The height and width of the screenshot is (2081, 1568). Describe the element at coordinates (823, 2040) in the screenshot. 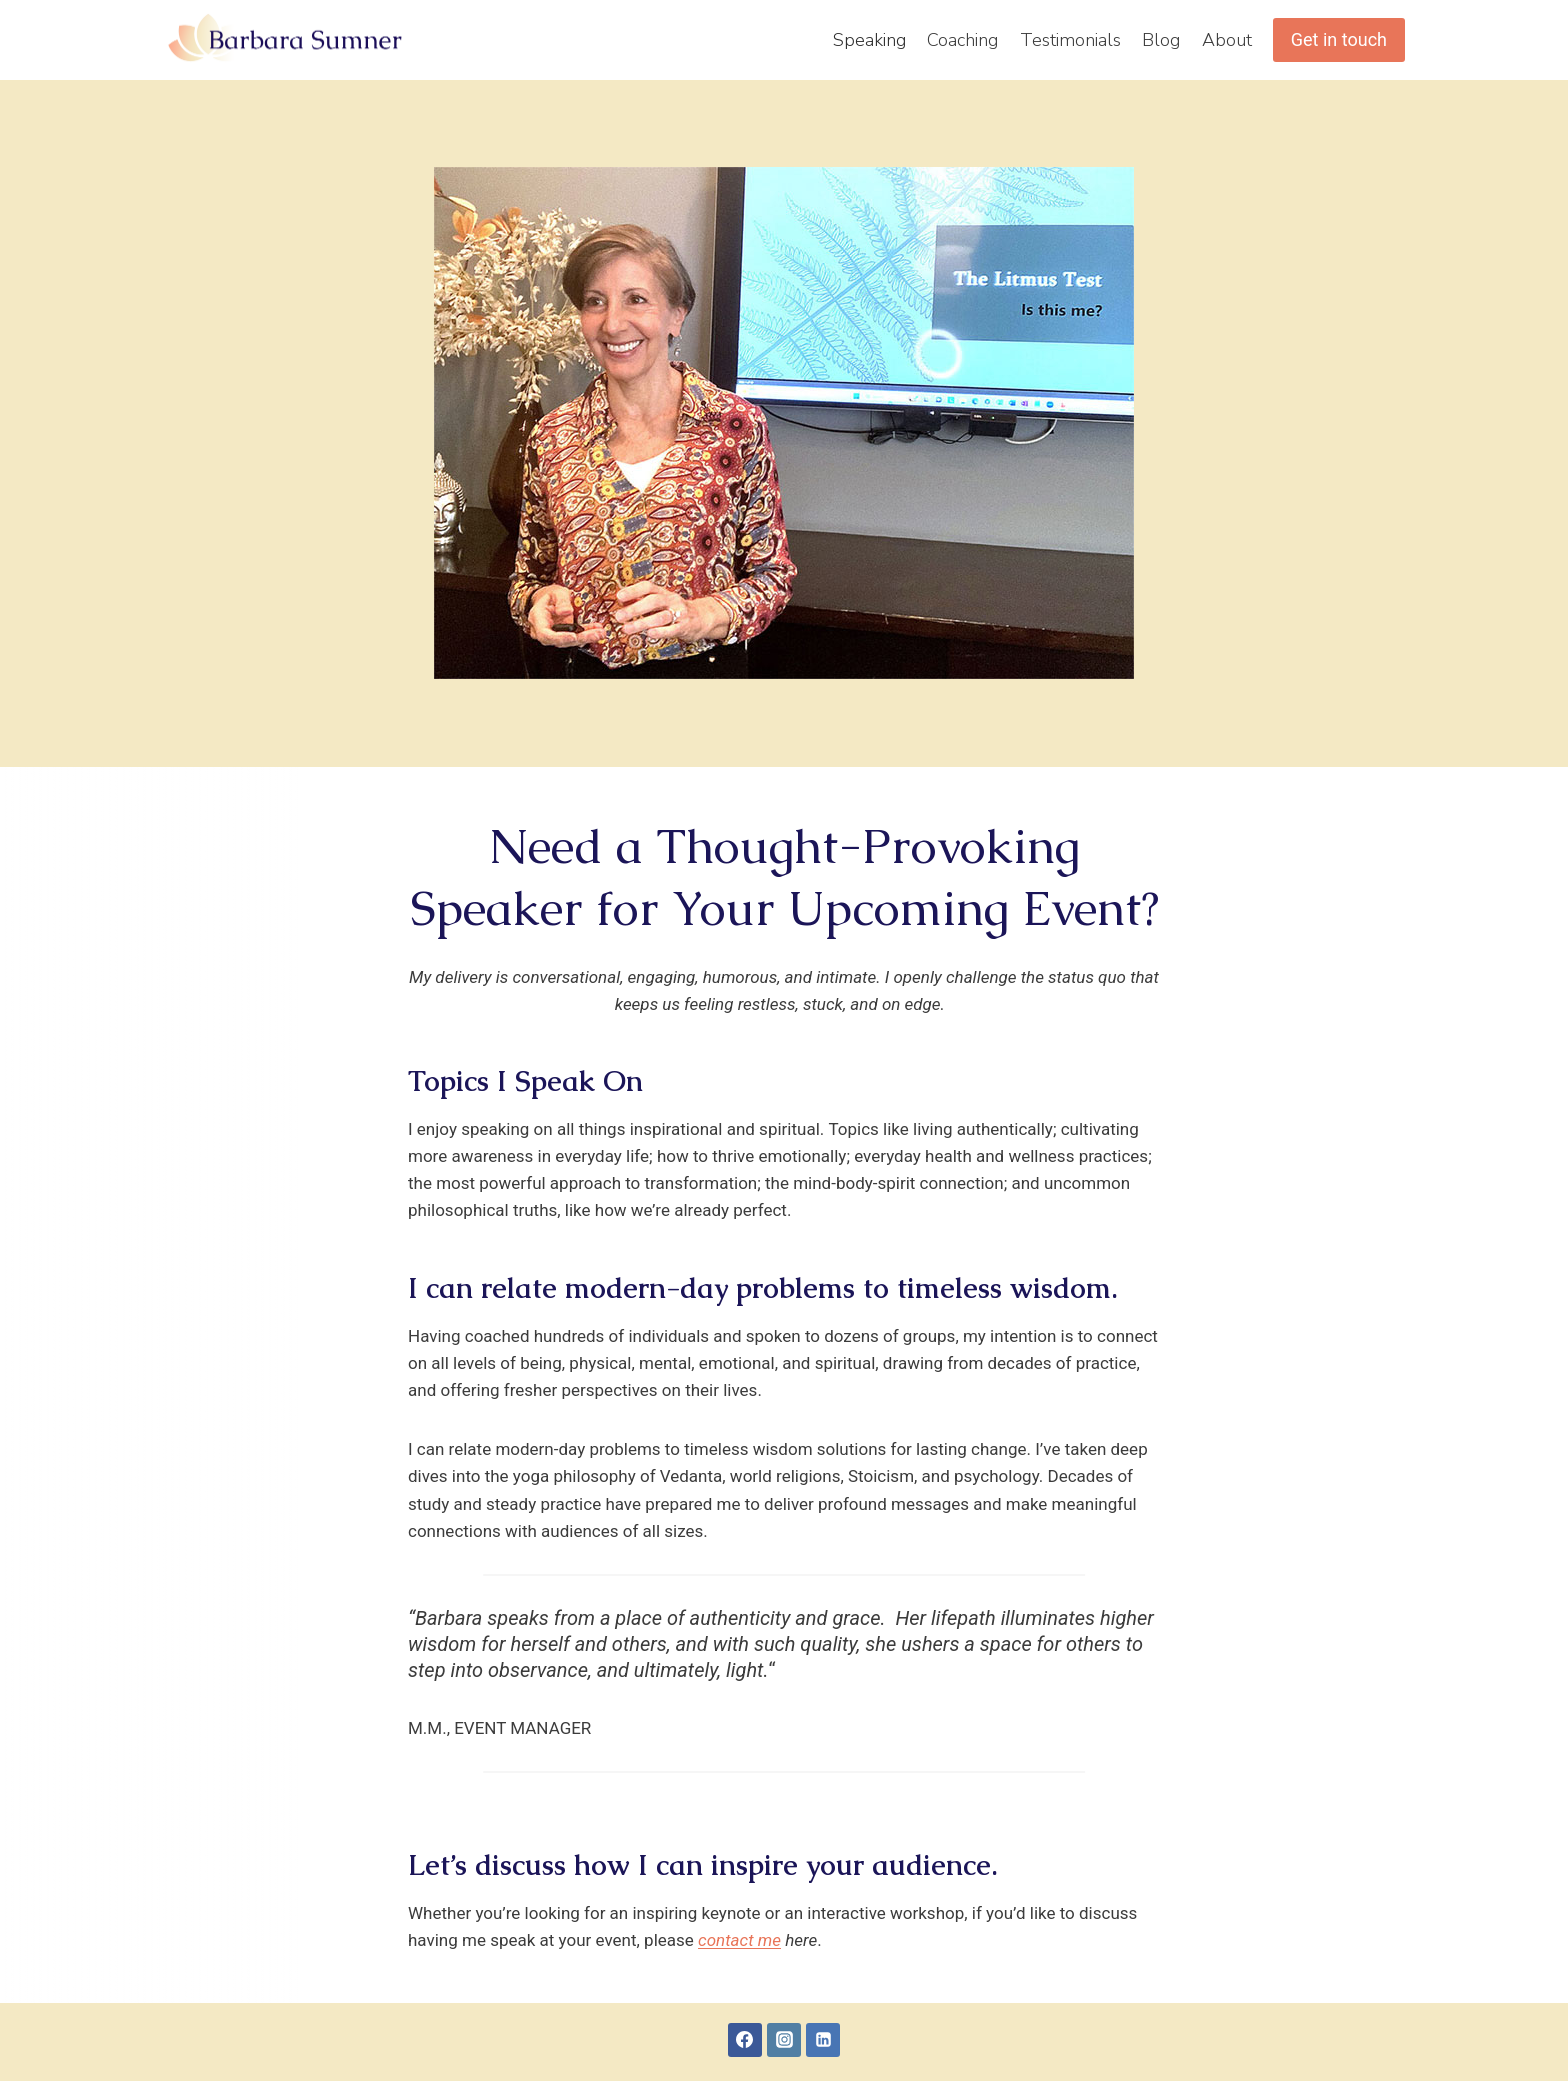

I see `[Linkedin]` at that location.